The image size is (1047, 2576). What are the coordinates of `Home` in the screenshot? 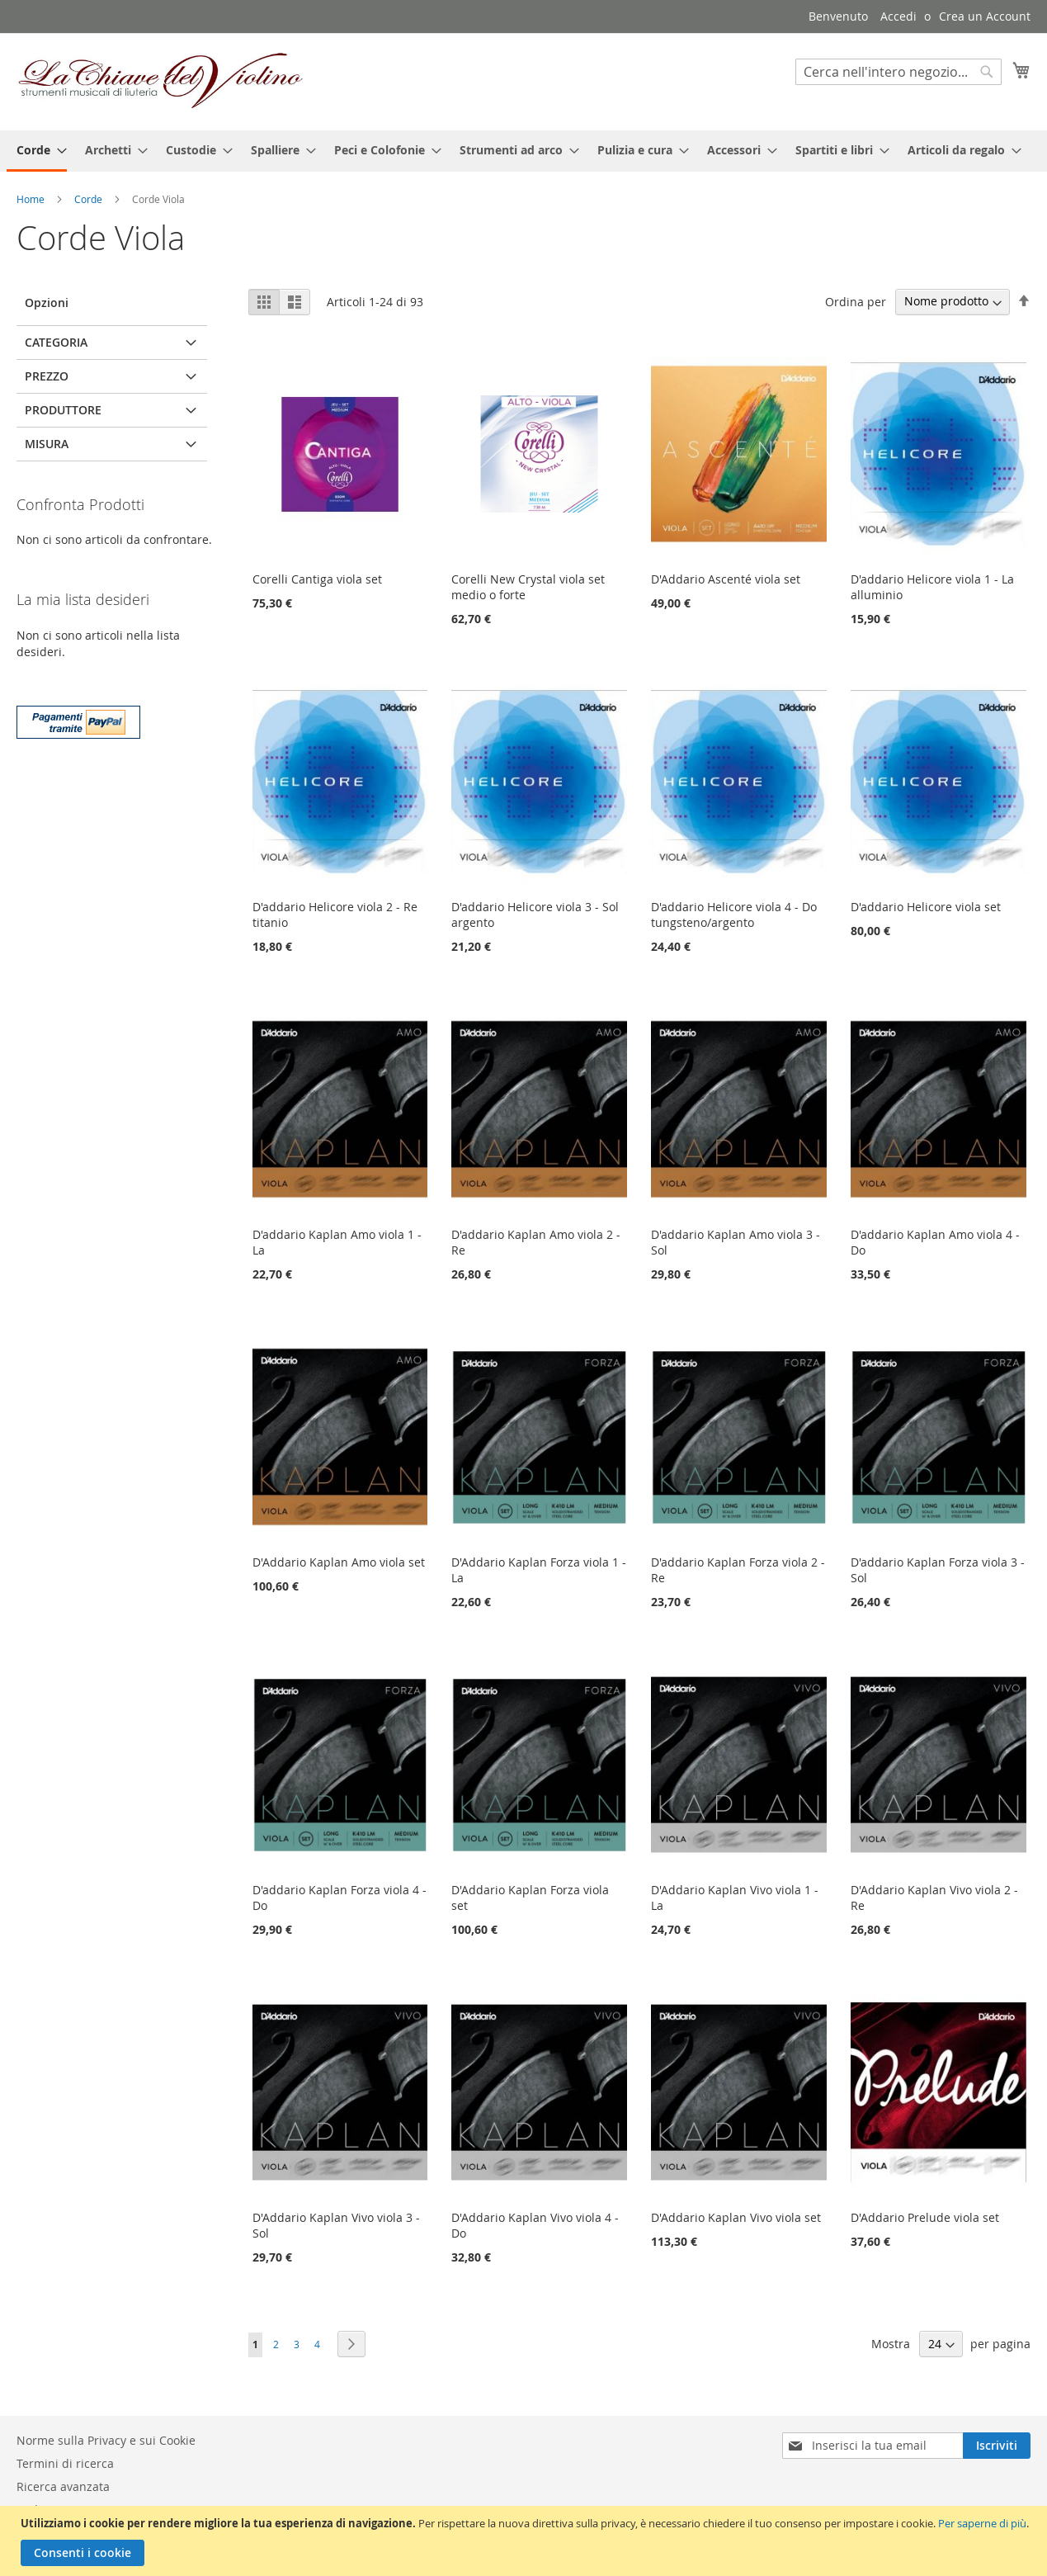 It's located at (32, 199).